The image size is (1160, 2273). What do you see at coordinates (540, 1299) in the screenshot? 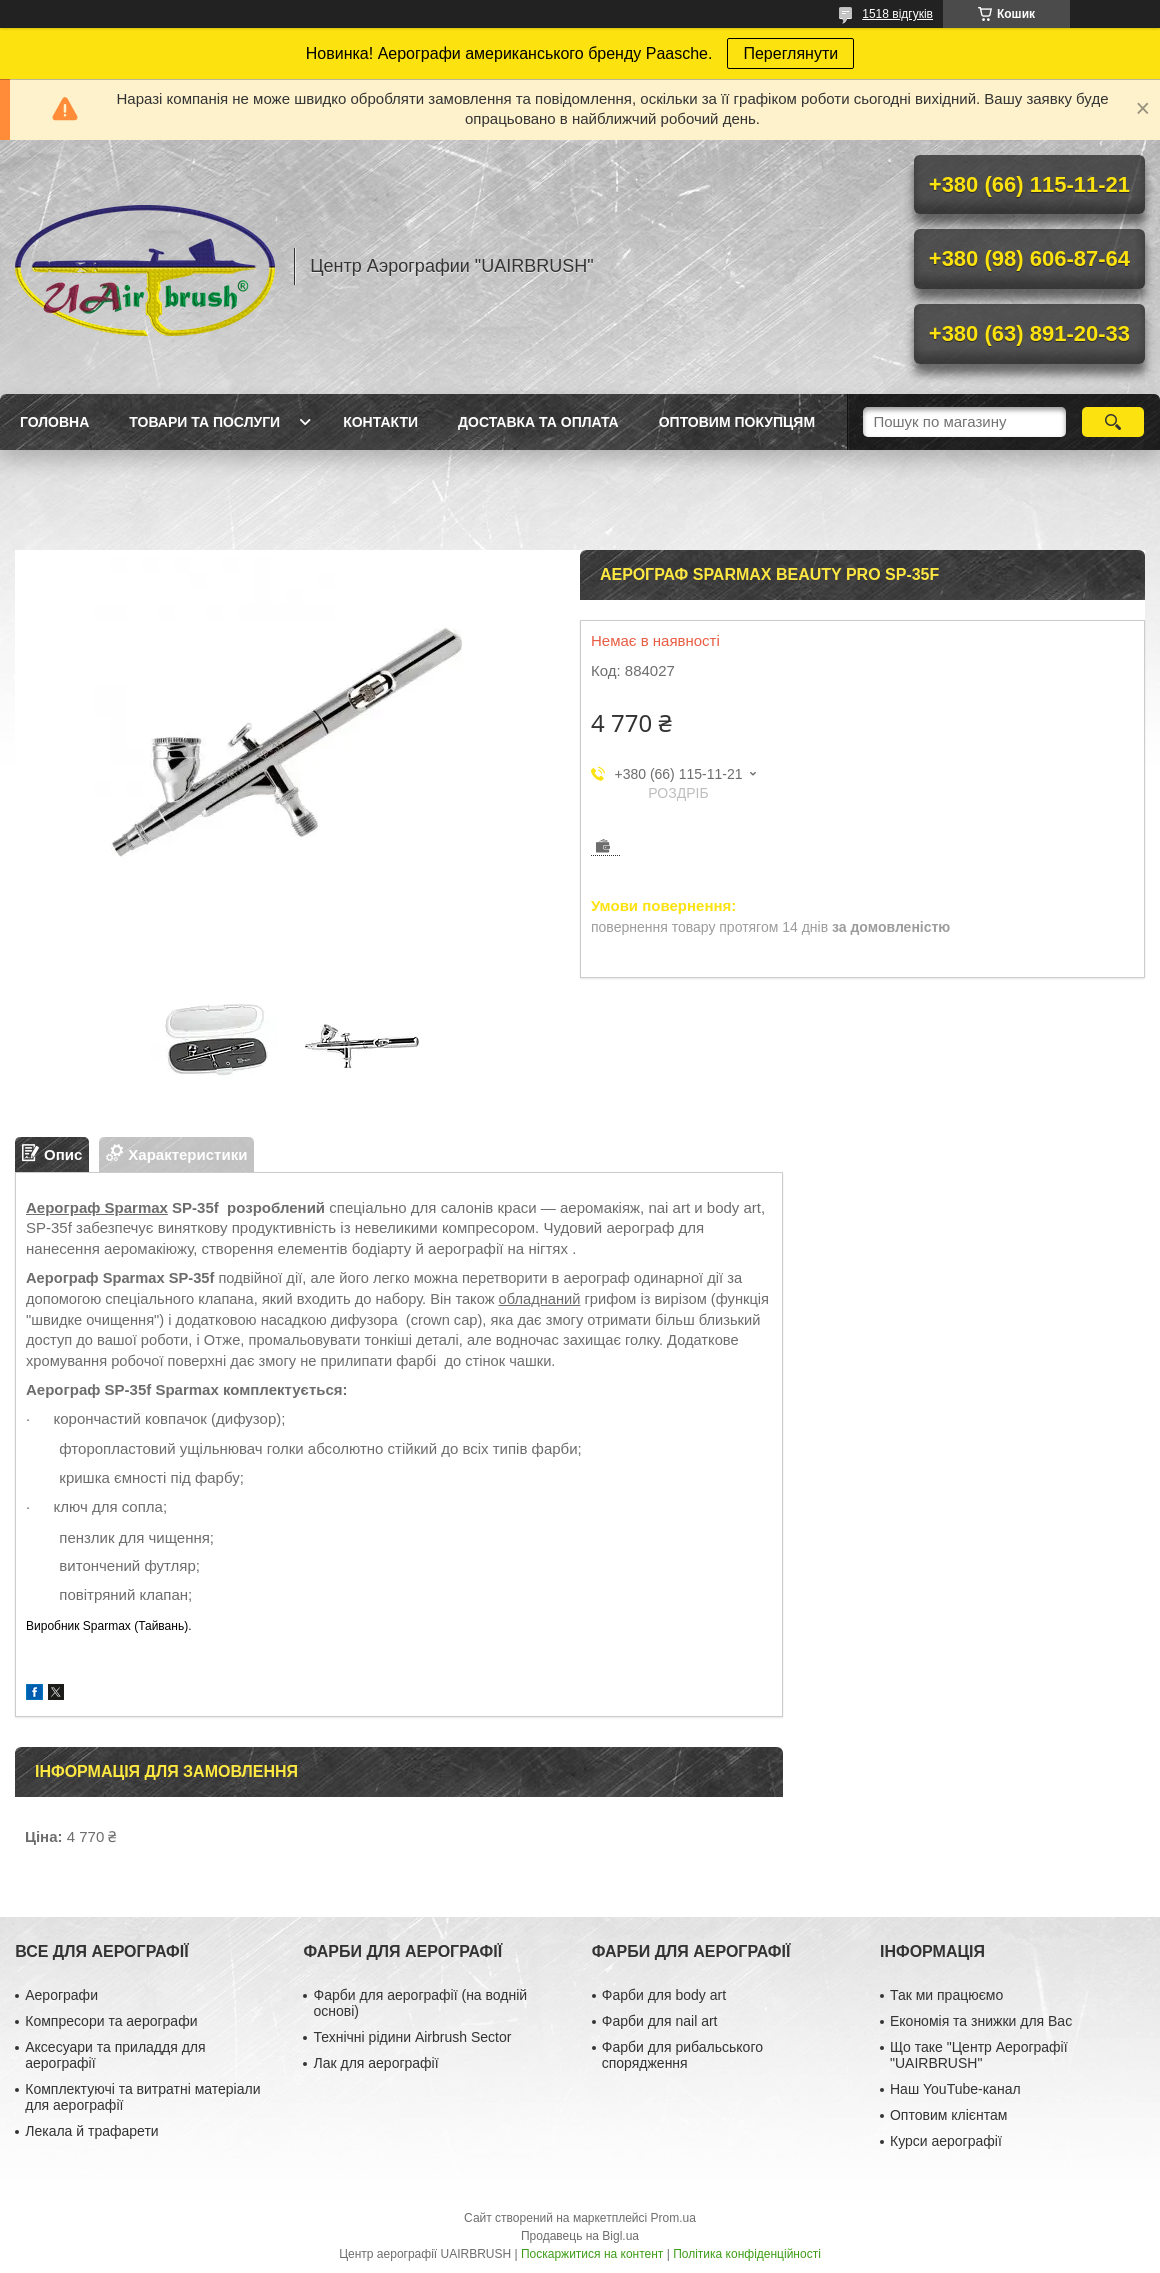
I see `обладнаний` at bounding box center [540, 1299].